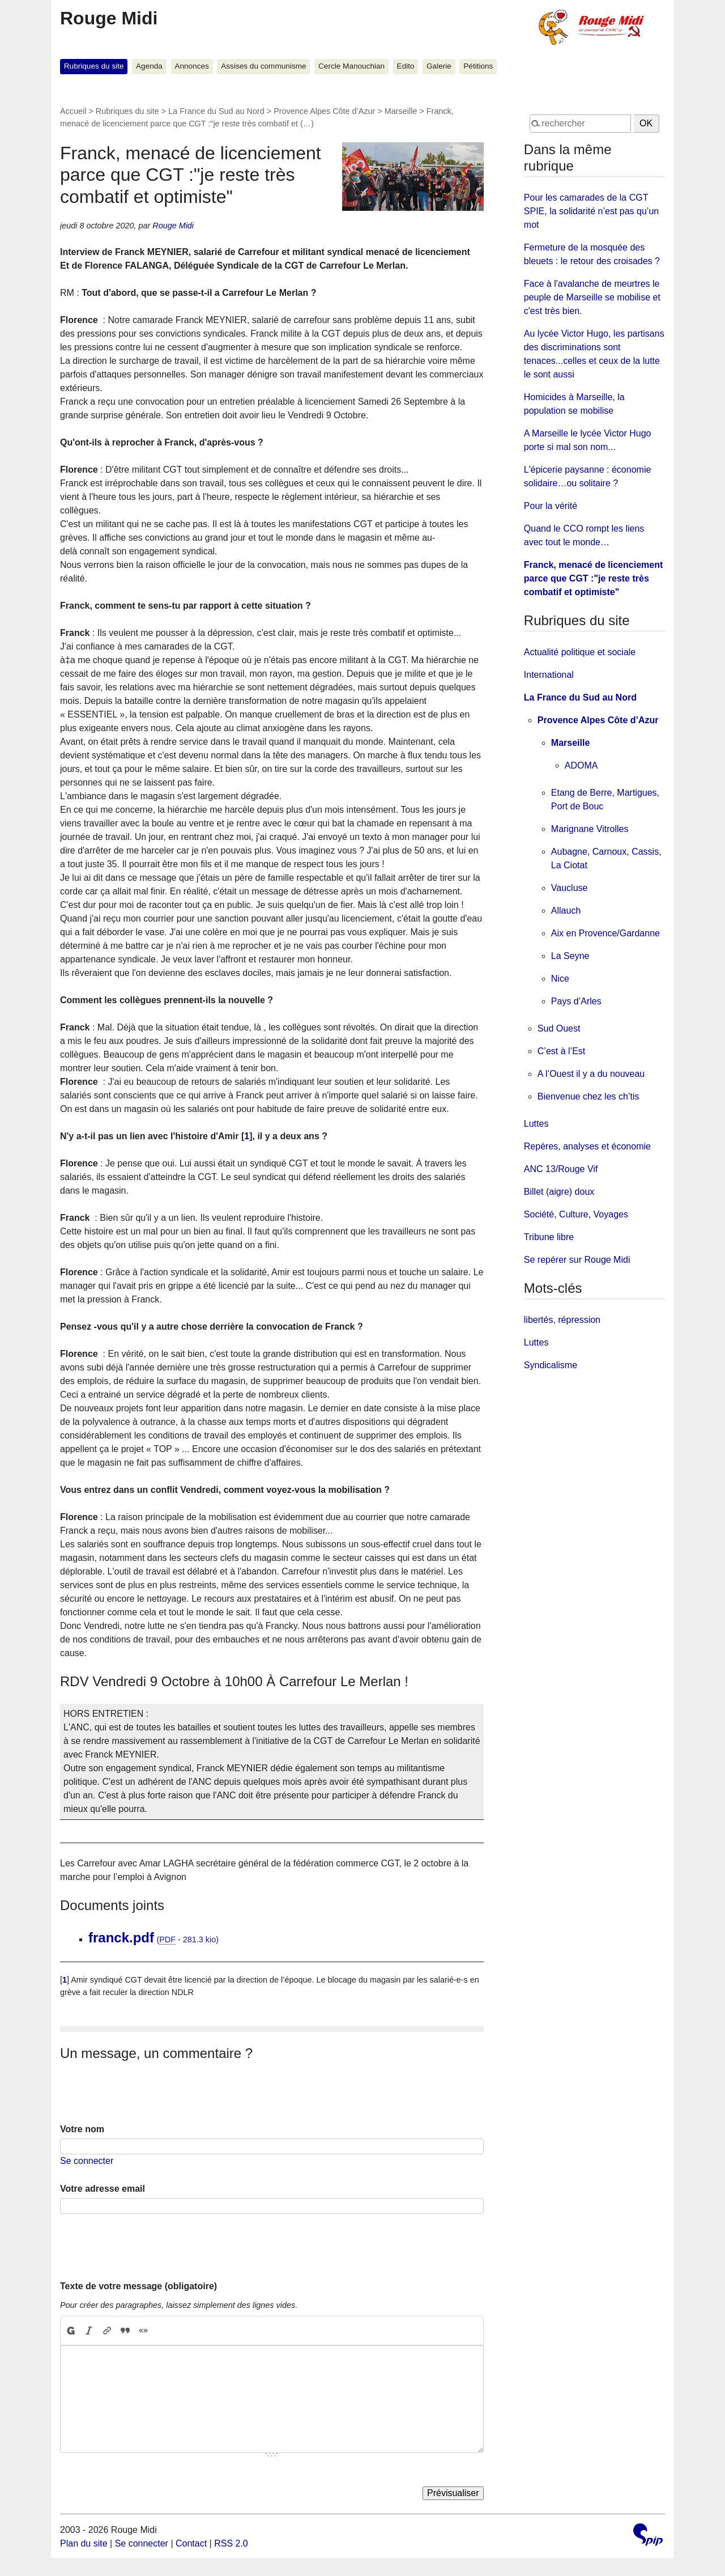 The width and height of the screenshot is (725, 2576). Describe the element at coordinates (439, 66) in the screenshot. I see `Galerie` at that location.